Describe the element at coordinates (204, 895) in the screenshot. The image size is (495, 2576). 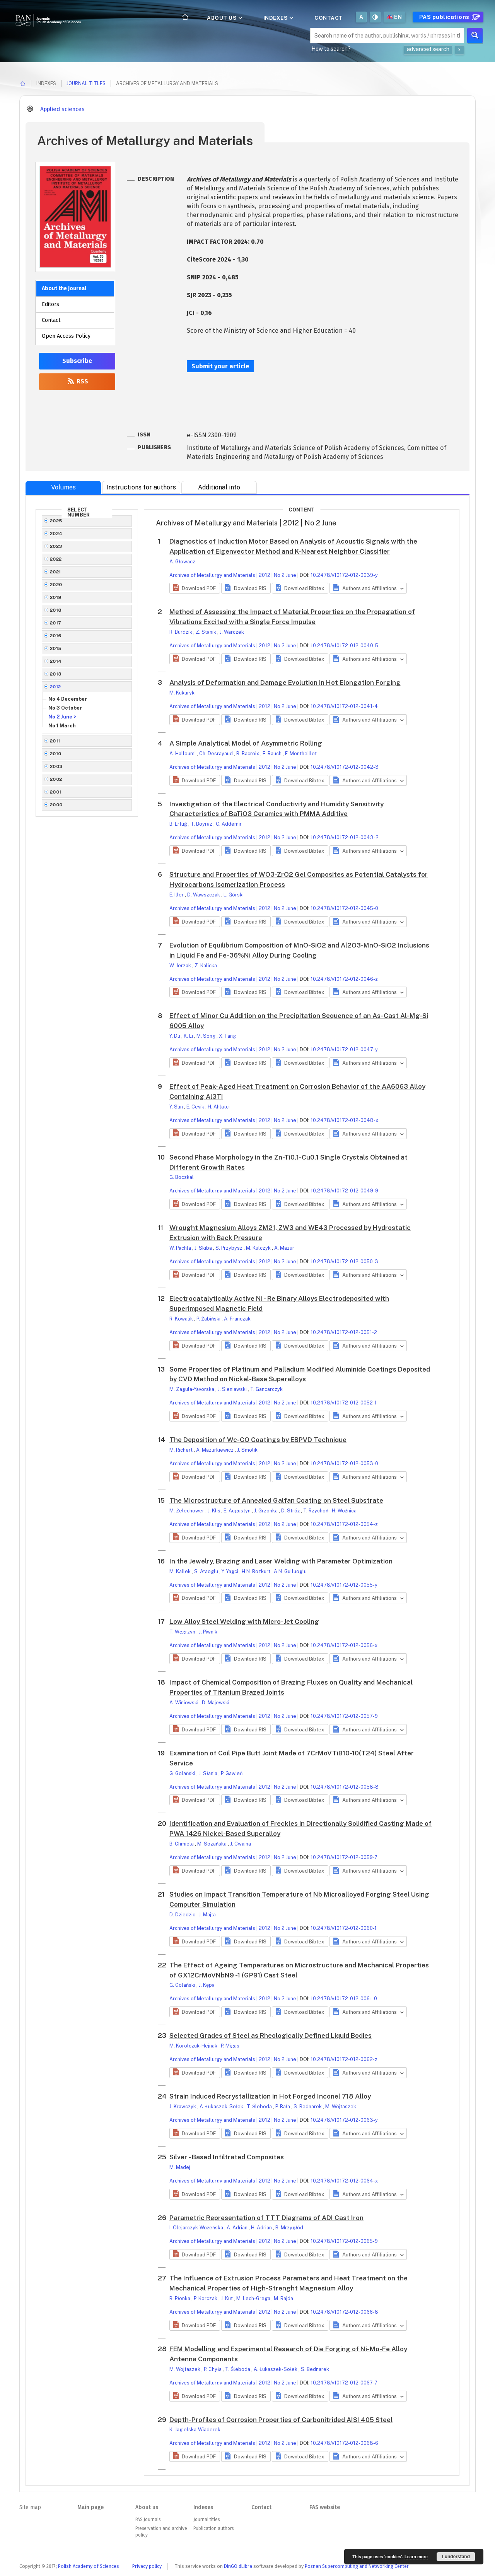
I see `D. Wawszczak` at that location.